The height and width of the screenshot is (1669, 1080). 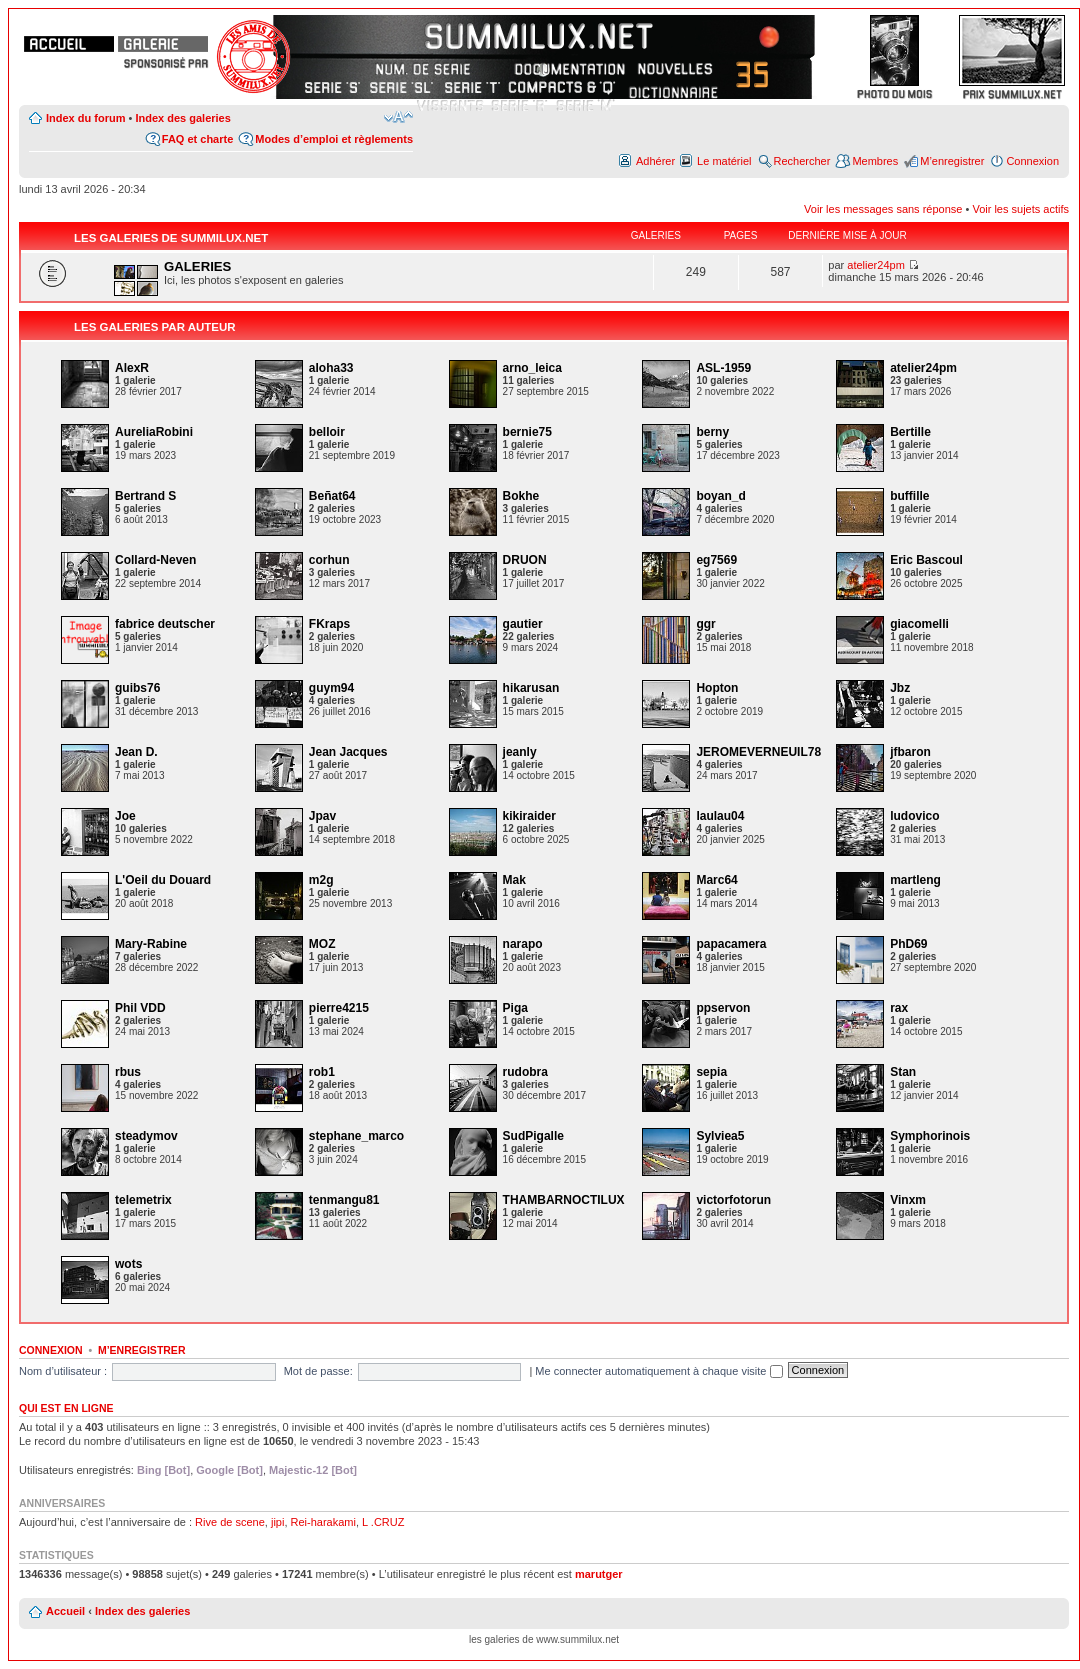 What do you see at coordinates (383, 1522) in the screenshot?
I see `L .CRUZ` at bounding box center [383, 1522].